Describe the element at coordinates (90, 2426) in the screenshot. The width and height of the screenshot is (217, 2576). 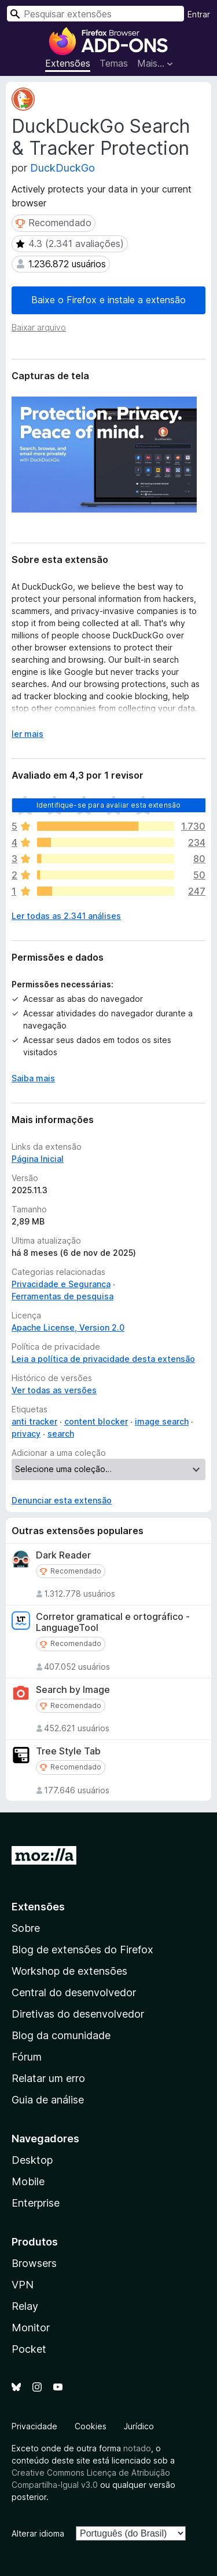
I see `Cookies` at that location.